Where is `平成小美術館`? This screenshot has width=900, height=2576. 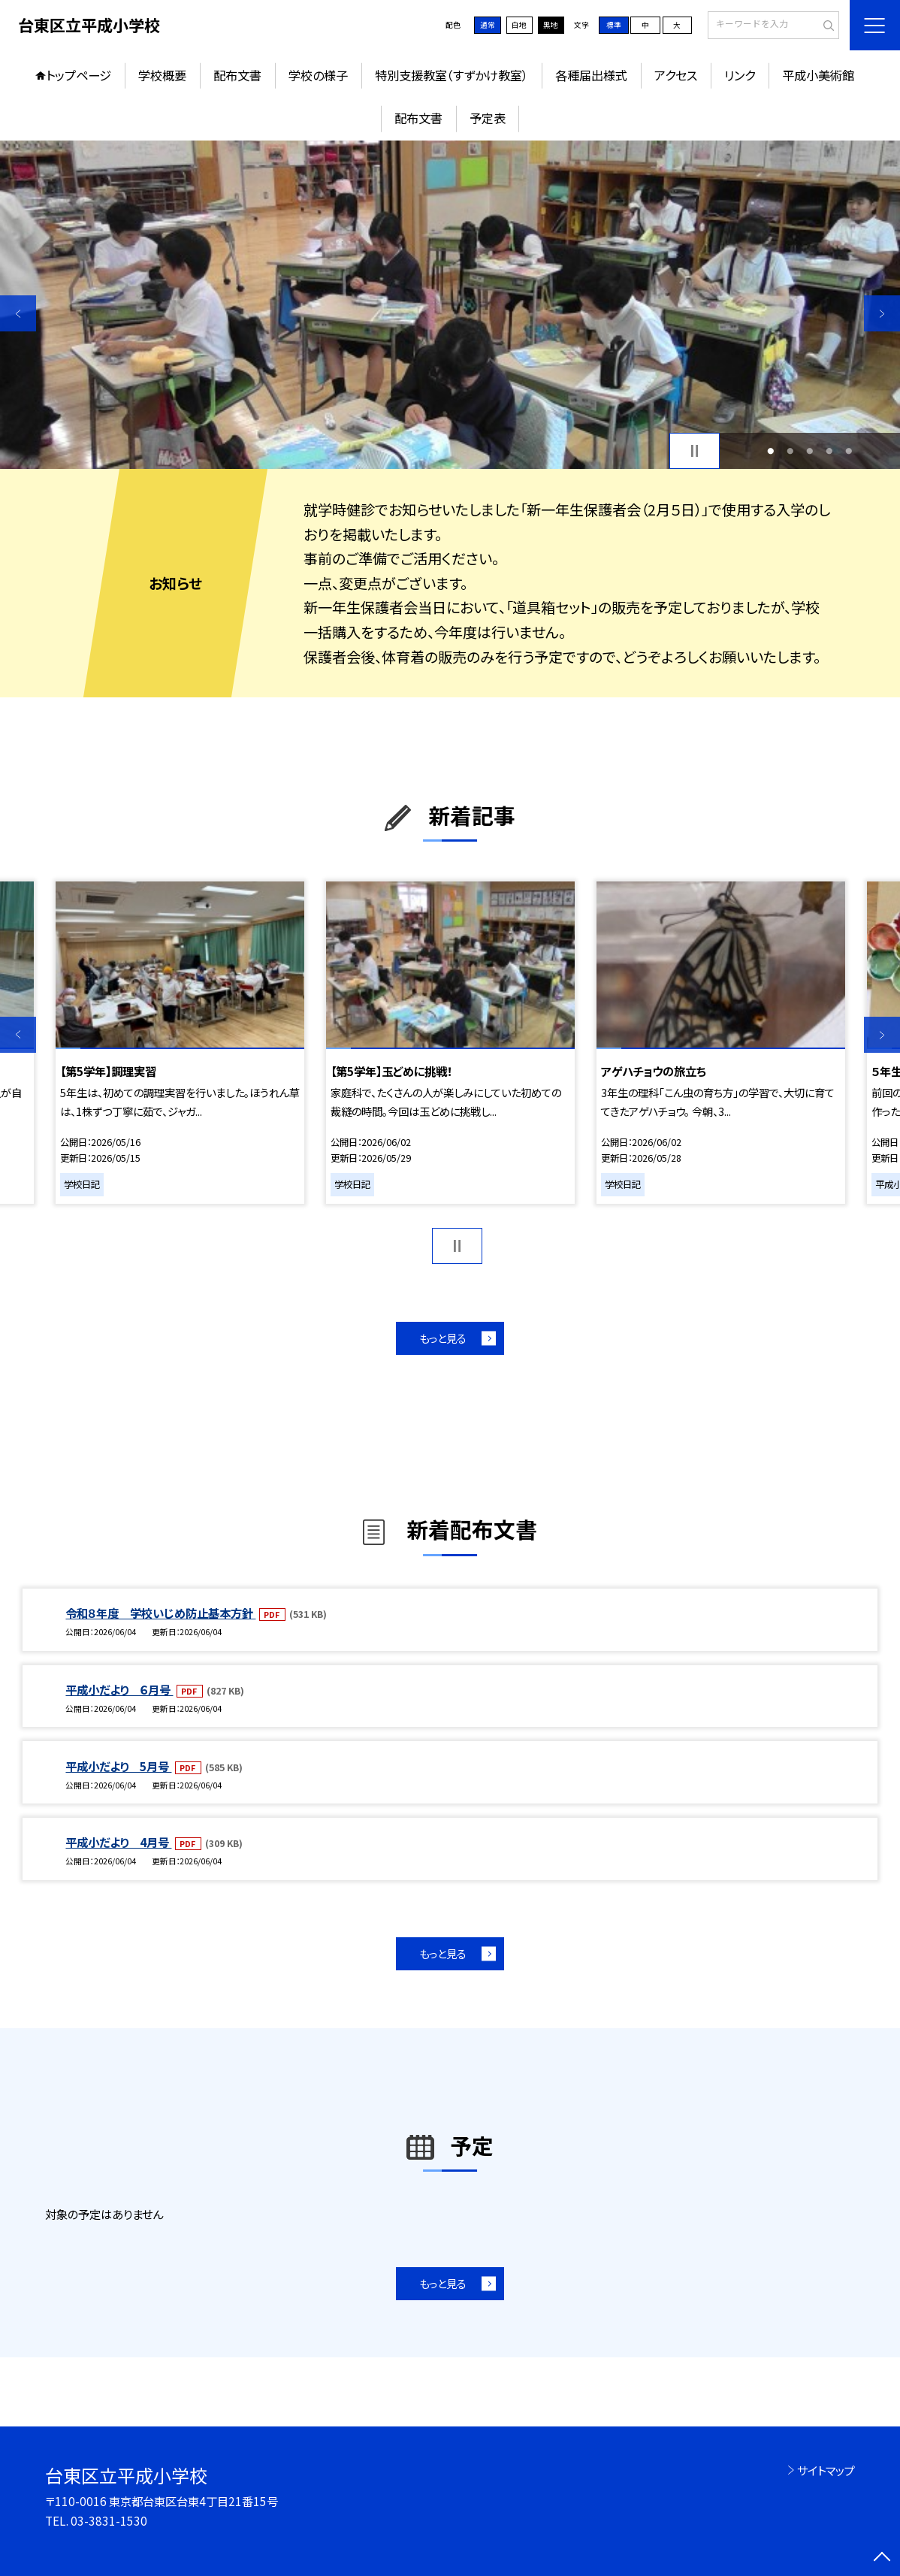 平成小美術館 is located at coordinates (818, 75).